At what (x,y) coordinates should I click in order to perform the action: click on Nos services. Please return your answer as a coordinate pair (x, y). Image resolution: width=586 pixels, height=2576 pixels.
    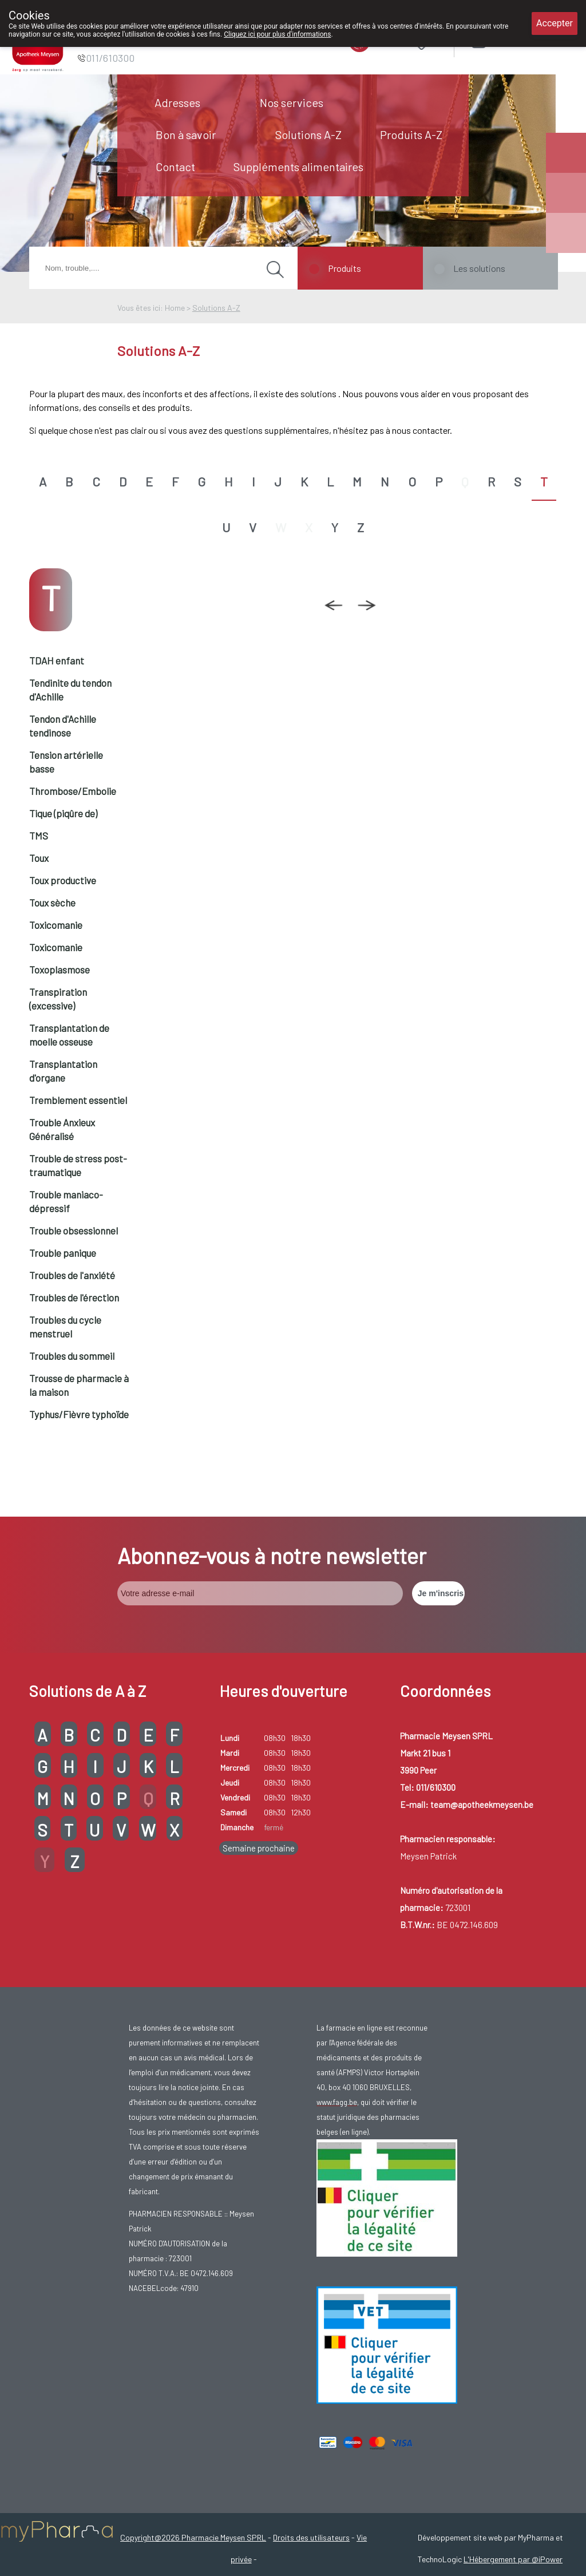
    Looking at the image, I should click on (291, 102).